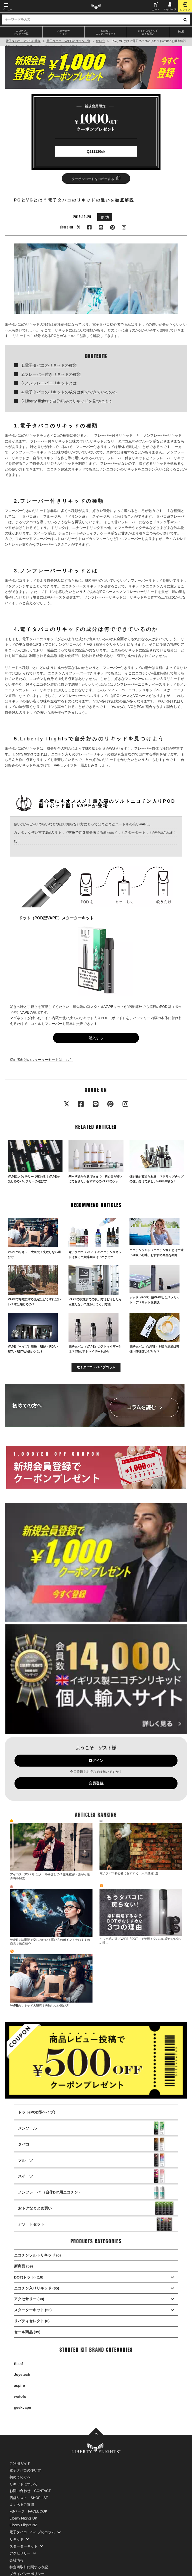  Describe the element at coordinates (63, 32) in the screenshot. I see `スターターキット` at that location.